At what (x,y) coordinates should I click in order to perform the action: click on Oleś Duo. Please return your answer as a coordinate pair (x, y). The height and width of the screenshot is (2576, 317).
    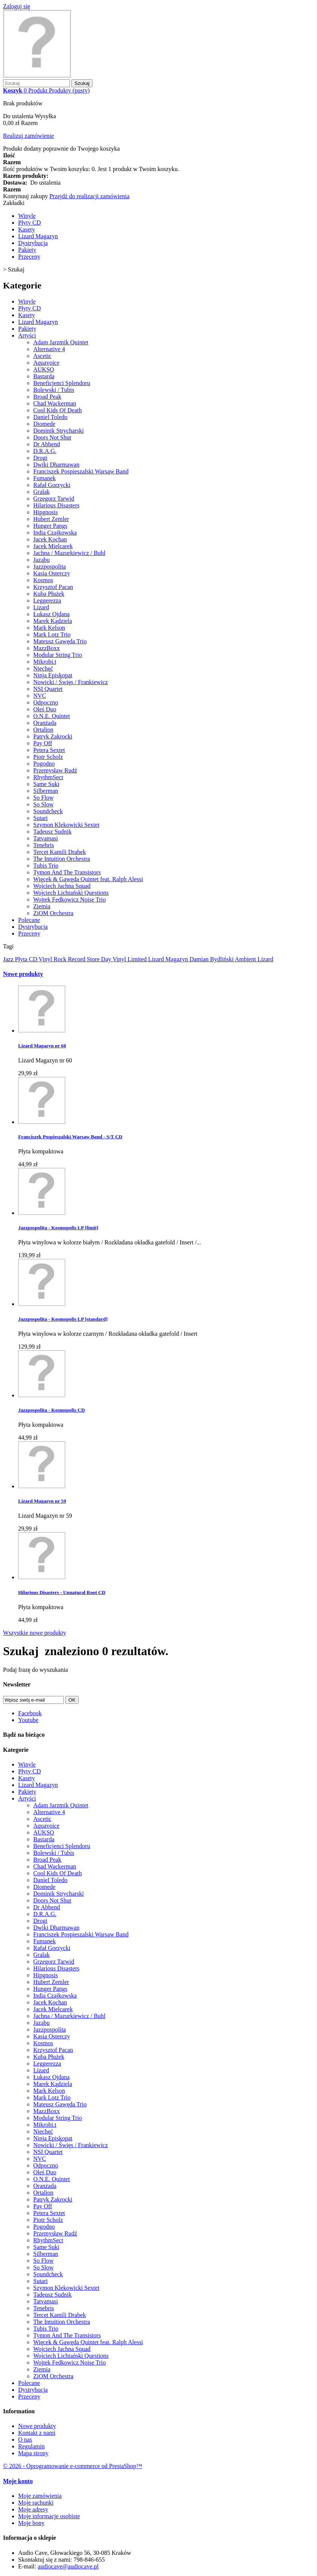
    Looking at the image, I should click on (44, 709).